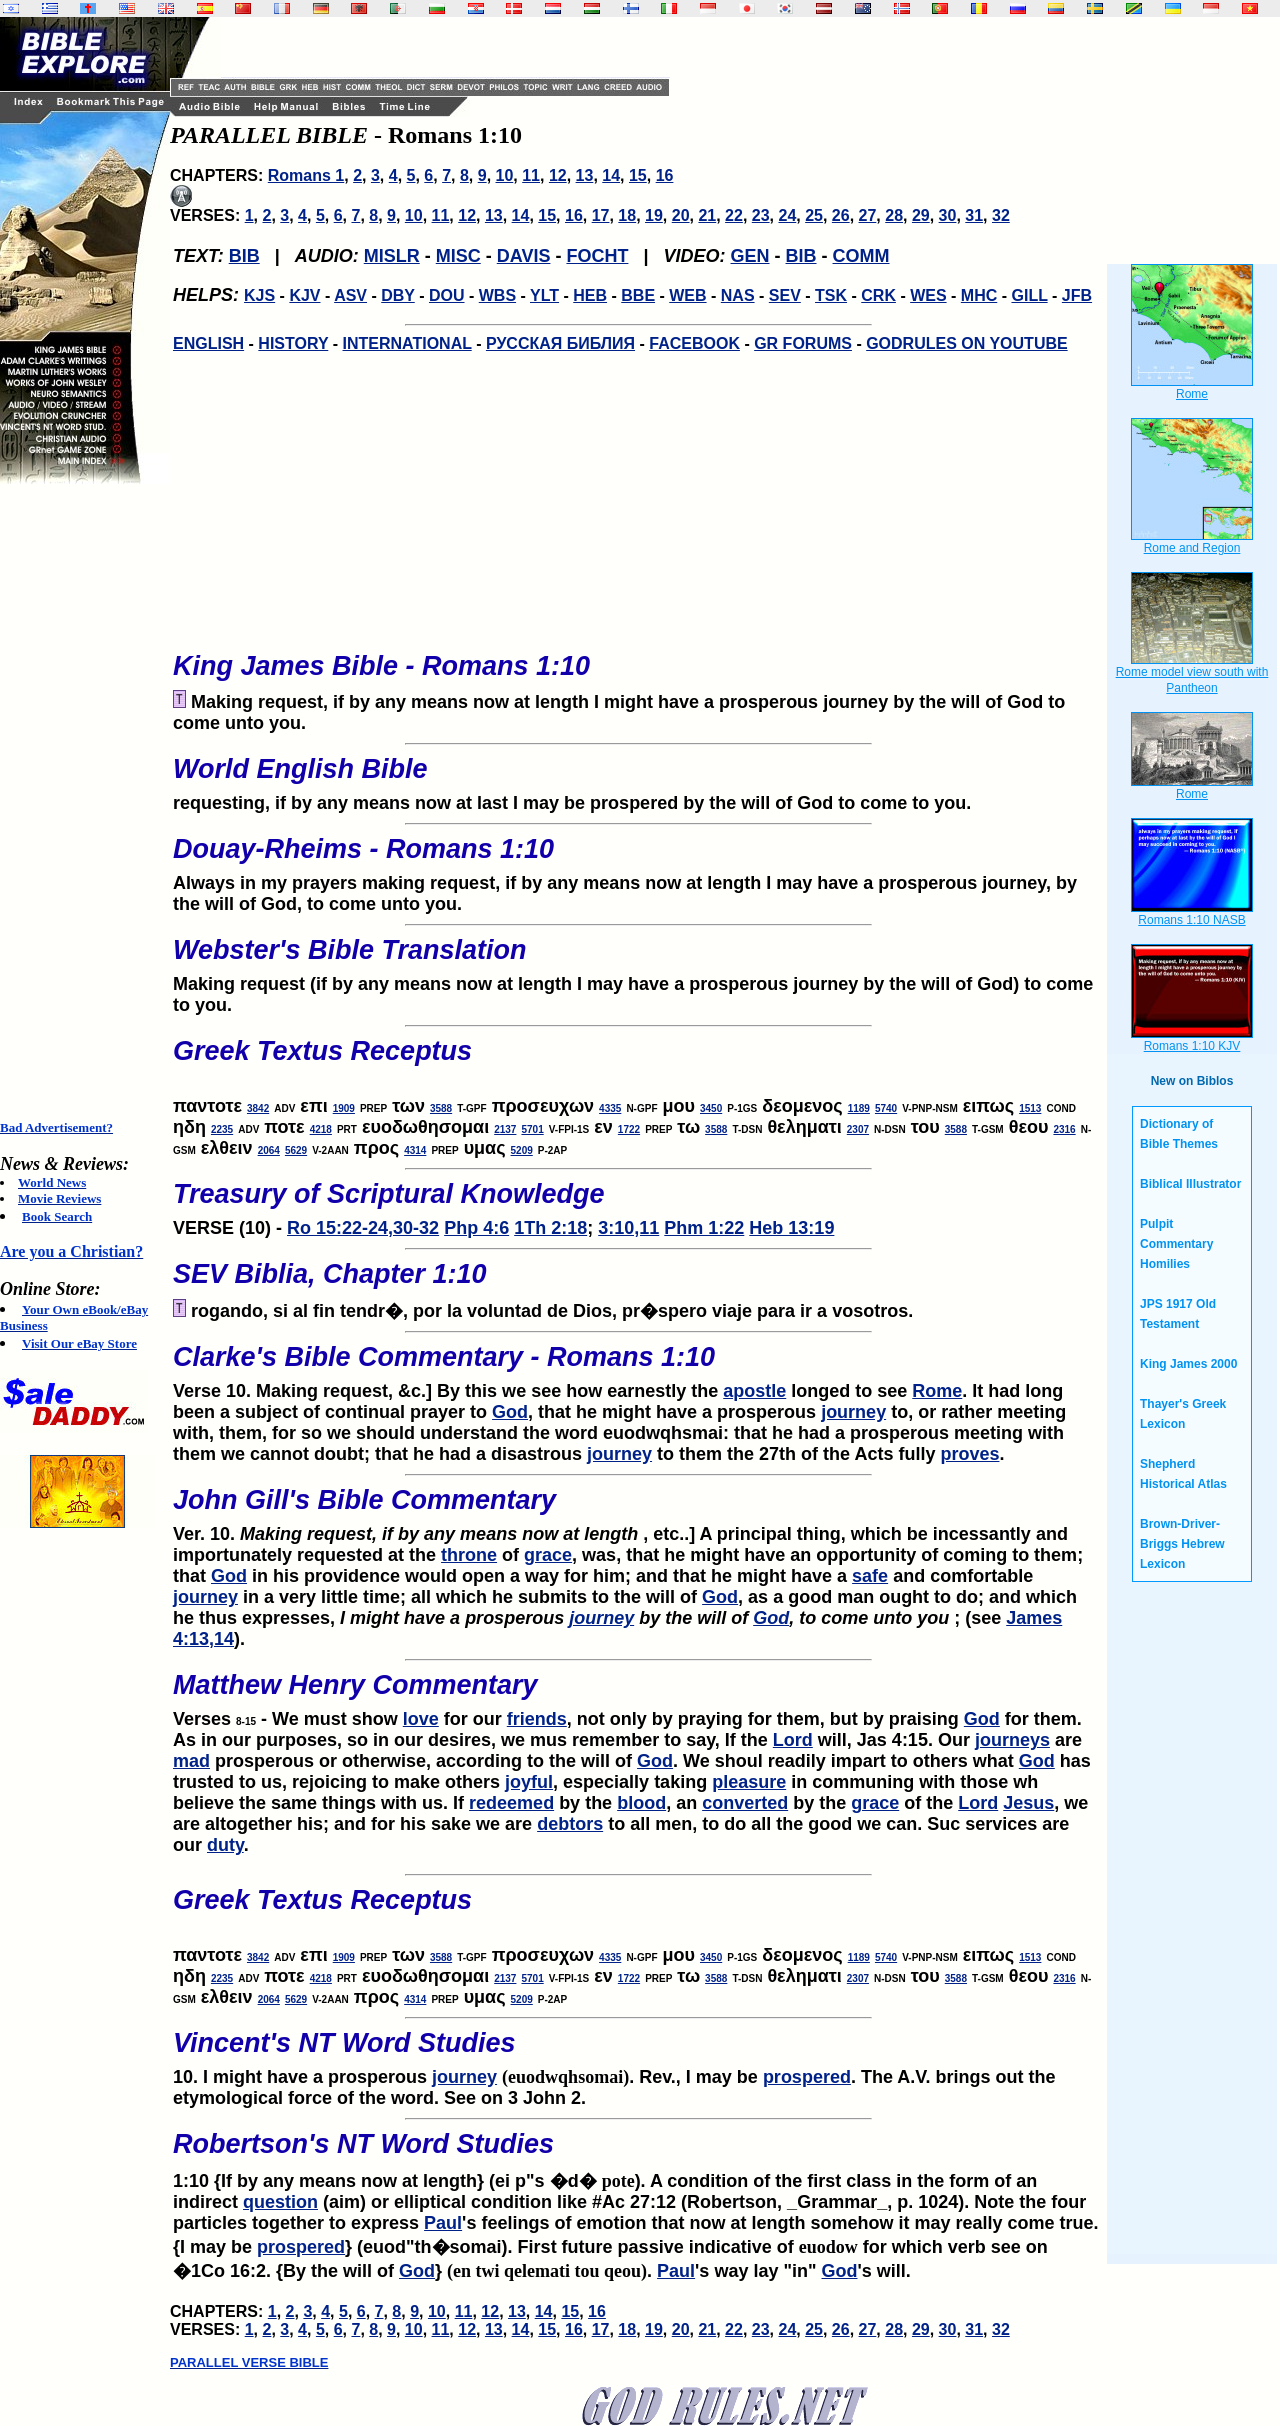 The width and height of the screenshot is (1280, 2426). Describe the element at coordinates (886, 1108) in the screenshot. I see `5740` at that location.